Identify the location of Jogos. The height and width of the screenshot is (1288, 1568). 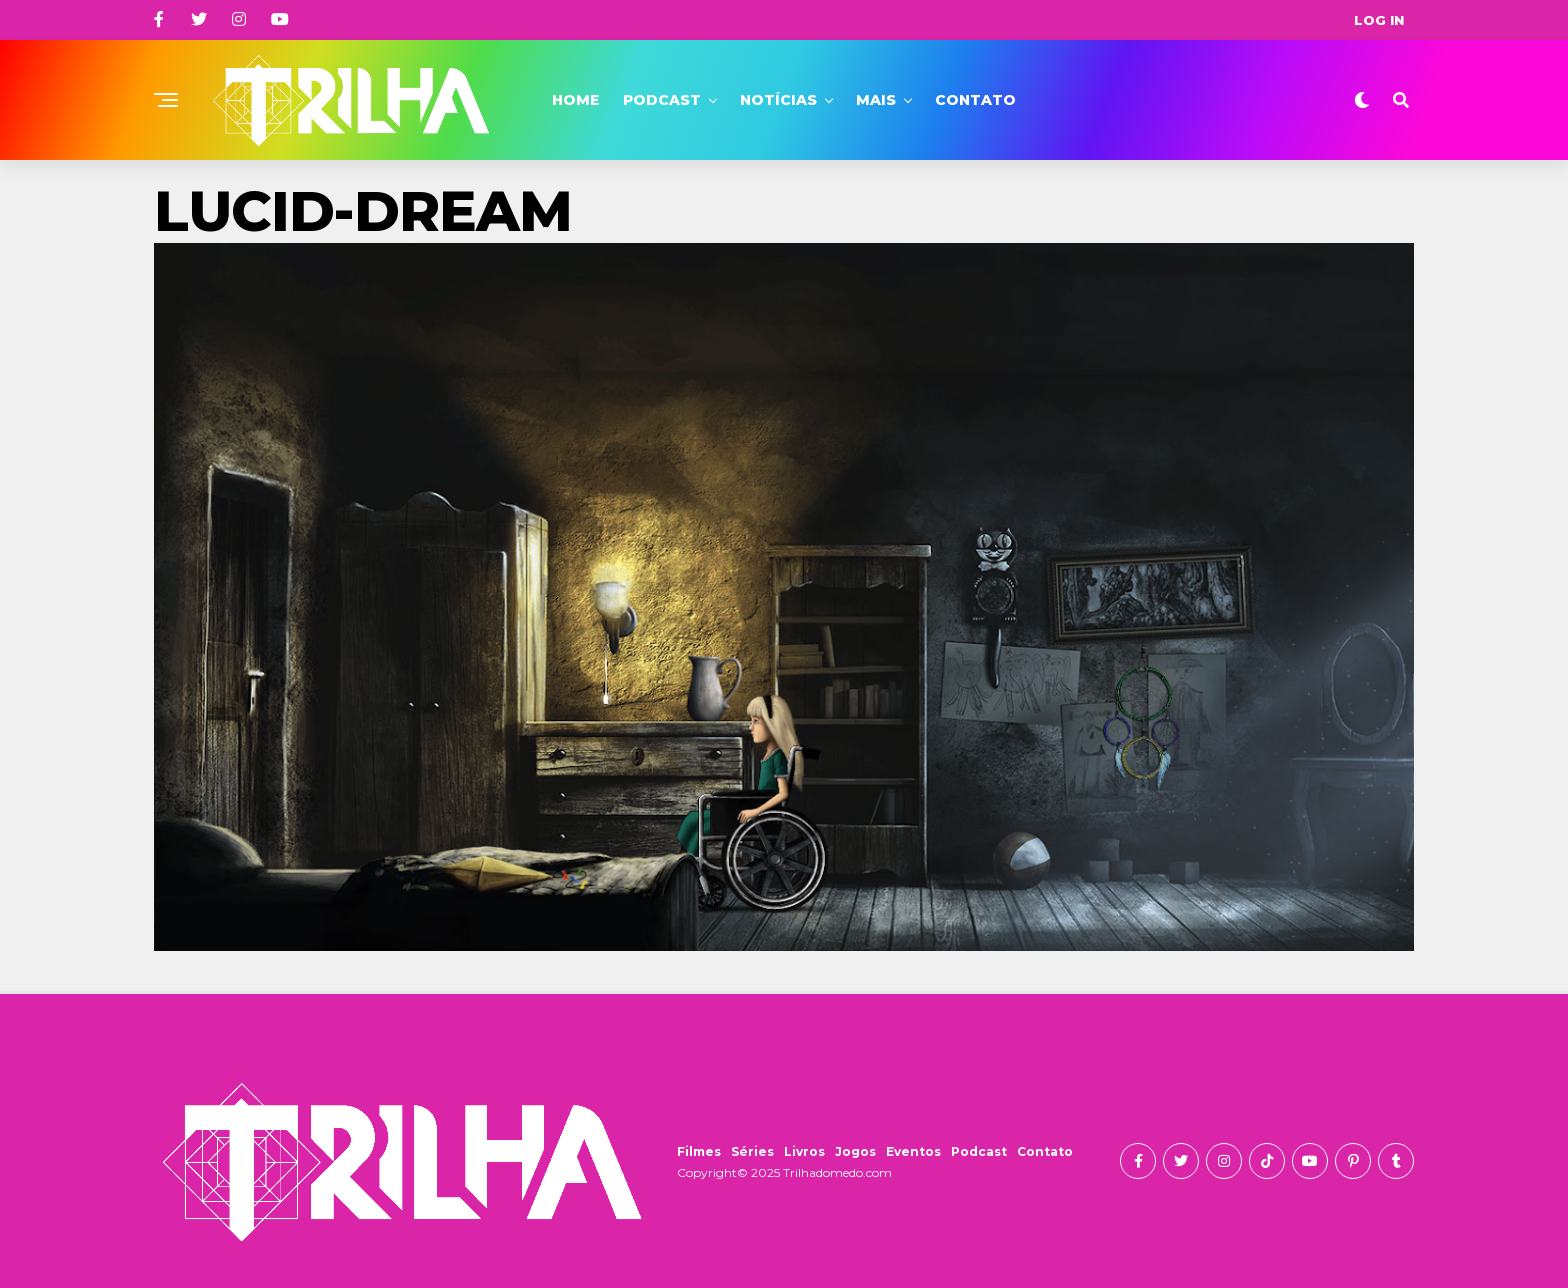
(855, 1151).